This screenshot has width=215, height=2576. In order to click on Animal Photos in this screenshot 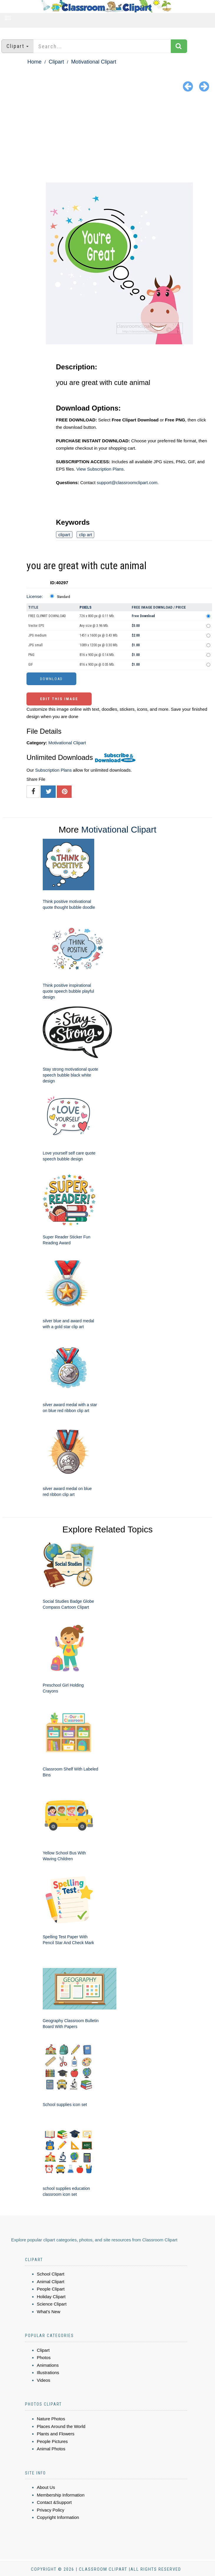, I will do `click(51, 2448)`.